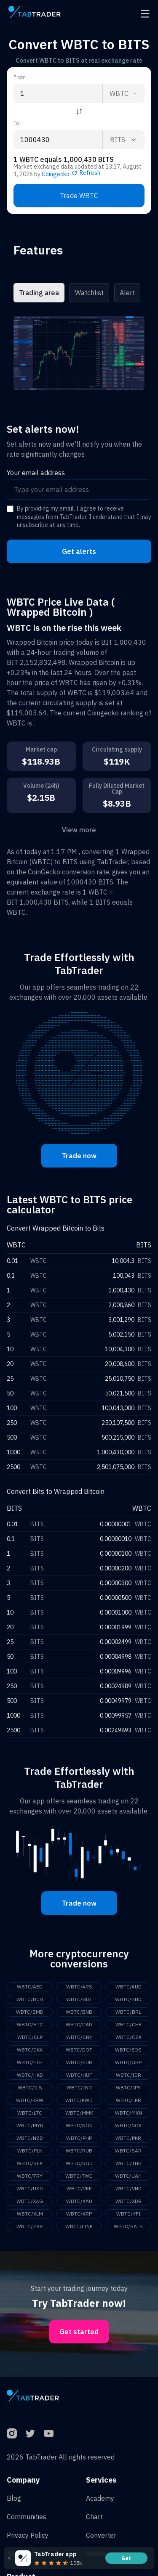  What do you see at coordinates (128, 2125) in the screenshot?
I see `WBTC/NOK` at bounding box center [128, 2125].